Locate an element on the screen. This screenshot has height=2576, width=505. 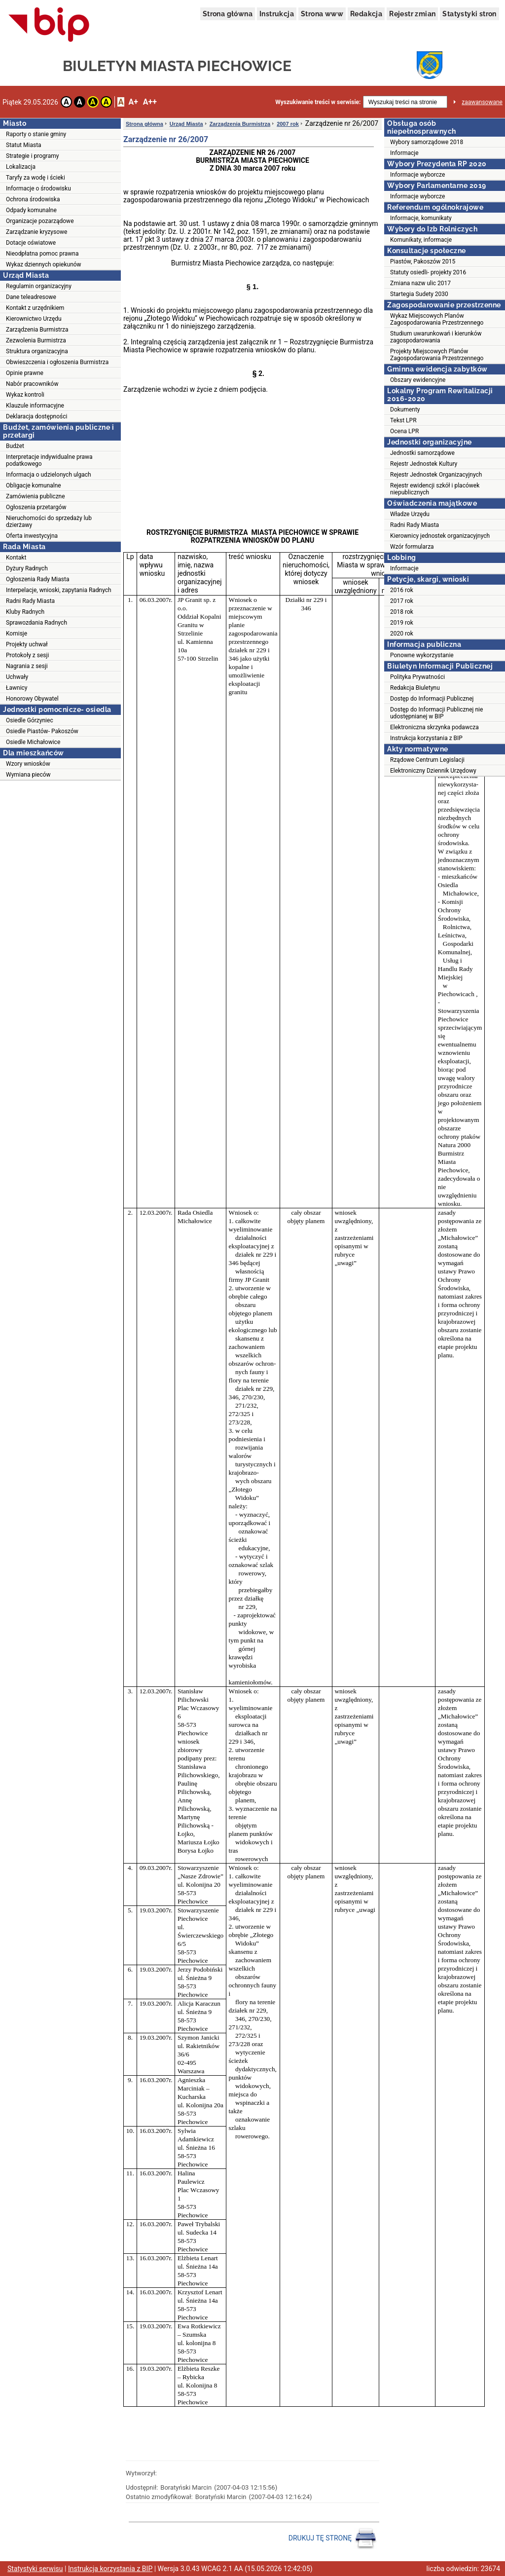
Informacje, komunikaty is located at coordinates (421, 218).